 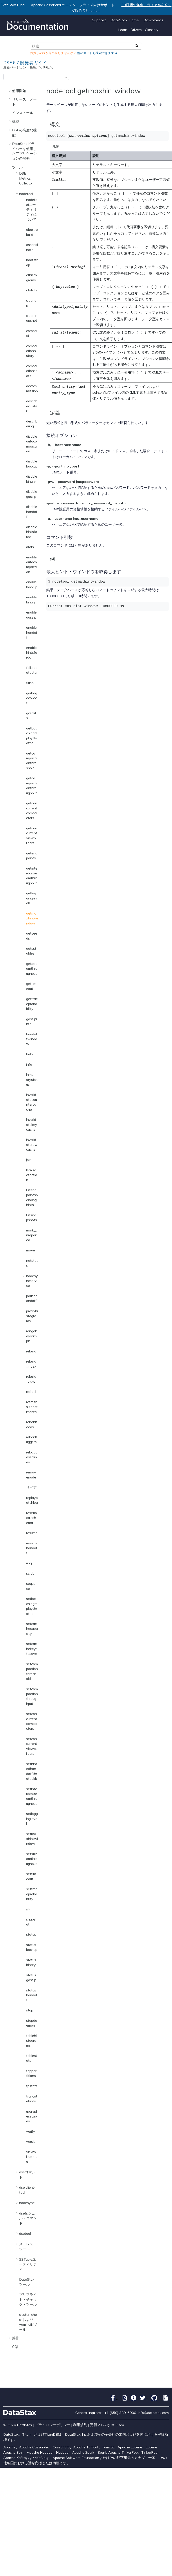 What do you see at coordinates (32, 2157) in the screenshot?
I see `viewbuildstatus` at bounding box center [32, 2157].